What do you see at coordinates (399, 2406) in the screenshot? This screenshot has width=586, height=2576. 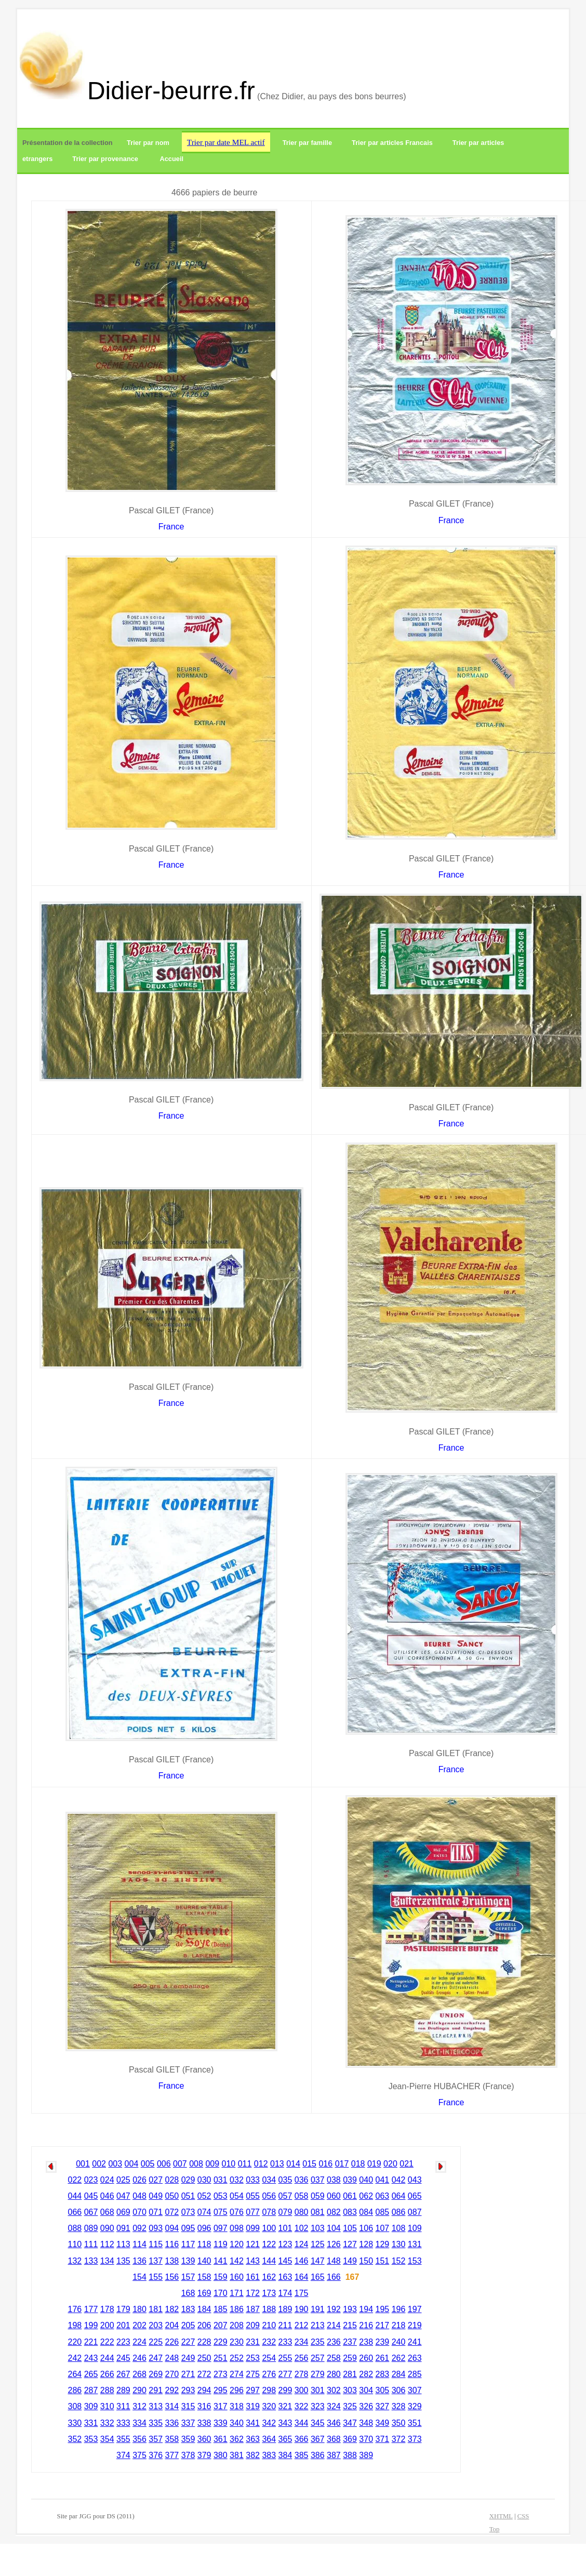 I see `328` at bounding box center [399, 2406].